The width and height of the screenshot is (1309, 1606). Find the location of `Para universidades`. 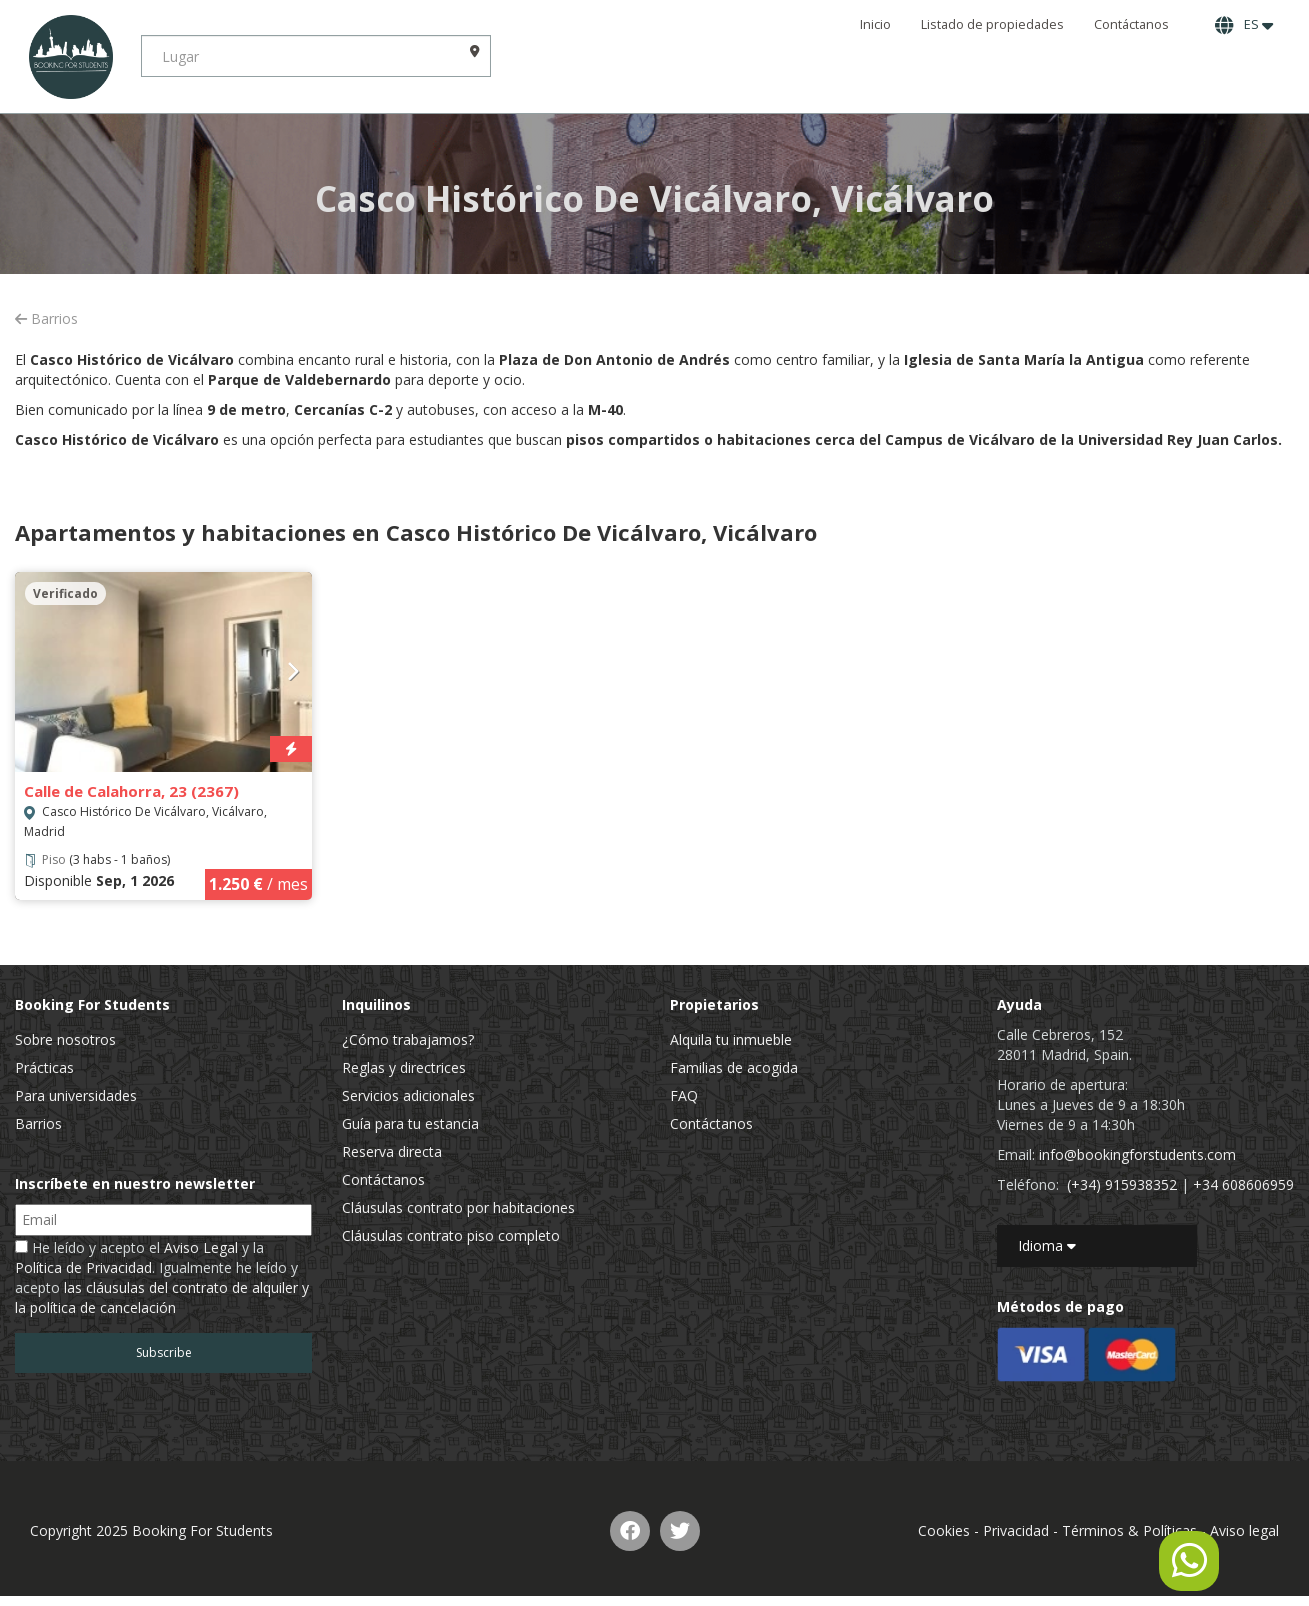

Para universidades is located at coordinates (76, 1095).